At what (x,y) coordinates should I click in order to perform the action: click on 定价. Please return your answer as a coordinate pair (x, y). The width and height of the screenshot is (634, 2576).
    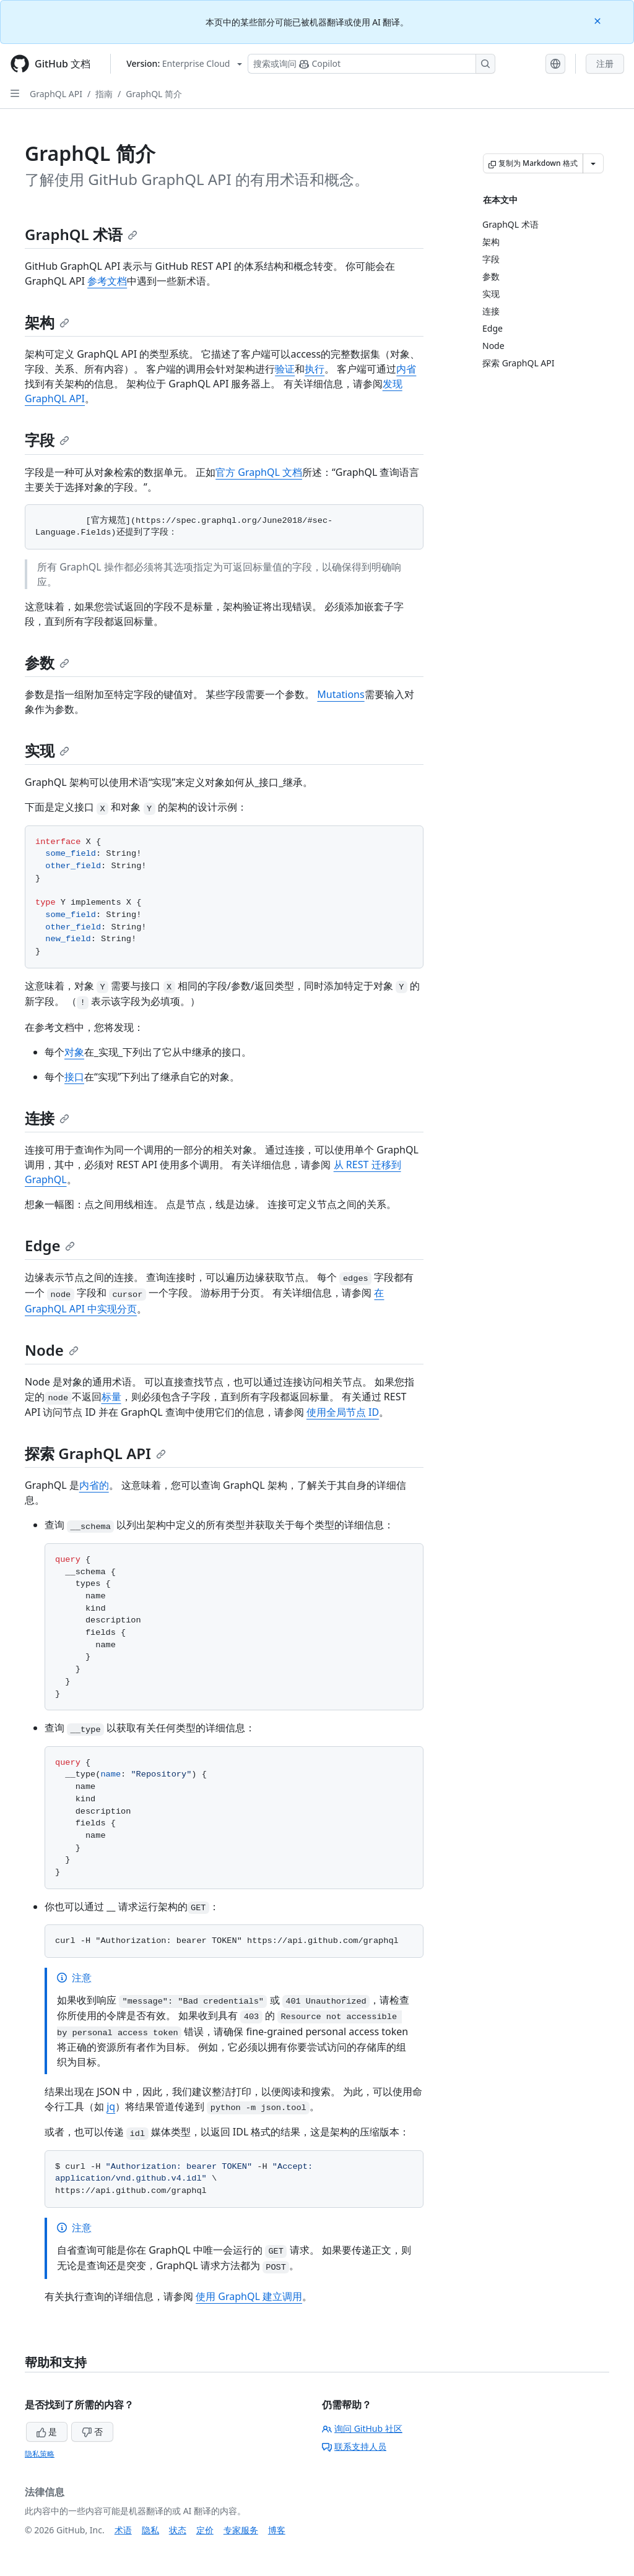
    Looking at the image, I should click on (205, 2530).